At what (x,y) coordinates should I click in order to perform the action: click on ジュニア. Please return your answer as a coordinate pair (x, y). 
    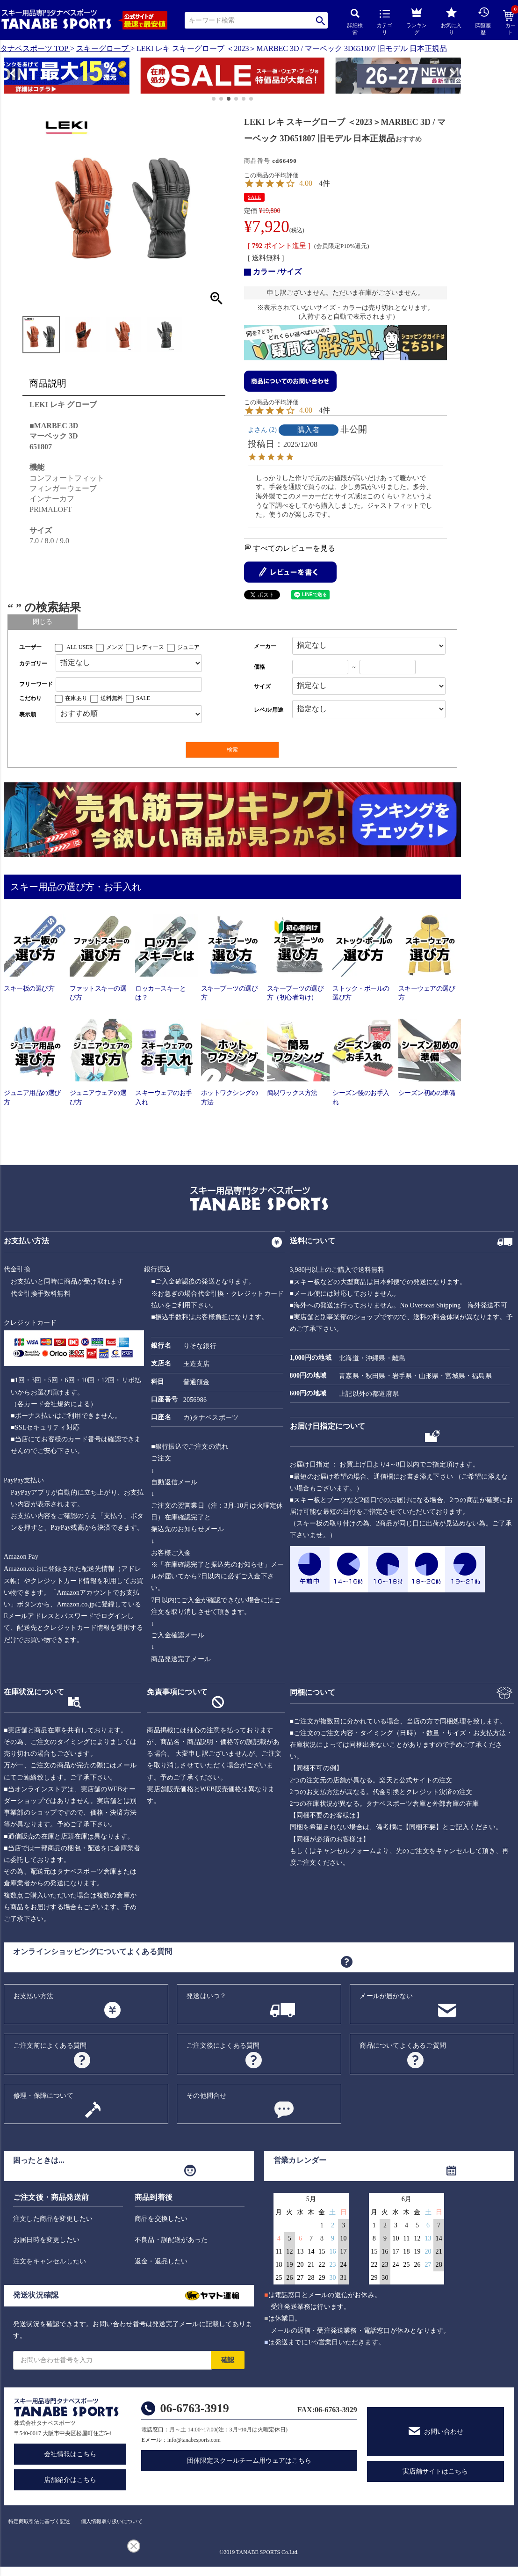
    Looking at the image, I should click on (188, 647).